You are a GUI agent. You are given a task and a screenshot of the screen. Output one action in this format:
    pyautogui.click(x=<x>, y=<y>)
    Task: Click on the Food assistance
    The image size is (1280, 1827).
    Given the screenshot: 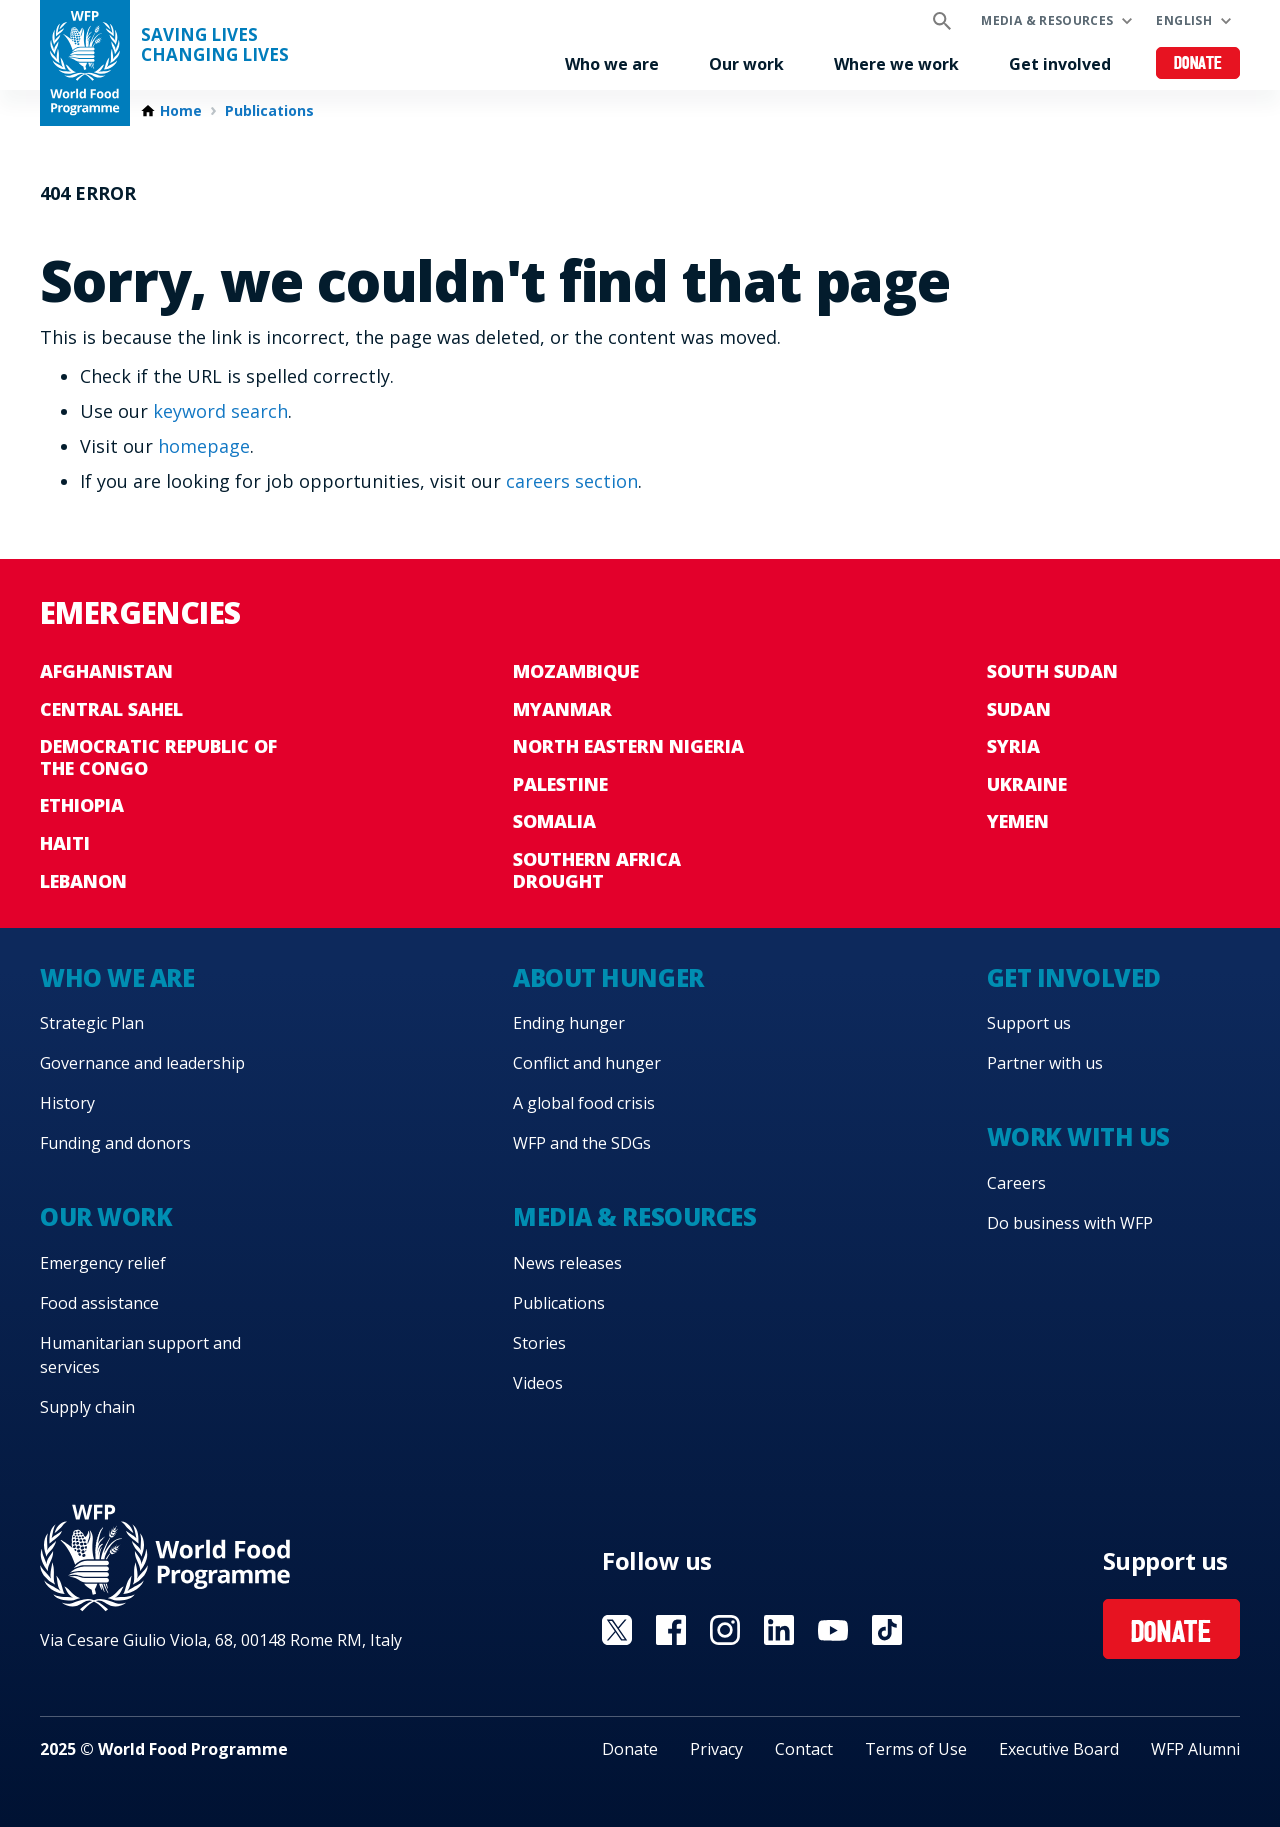 What is the action you would take?
    pyautogui.click(x=99, y=1303)
    